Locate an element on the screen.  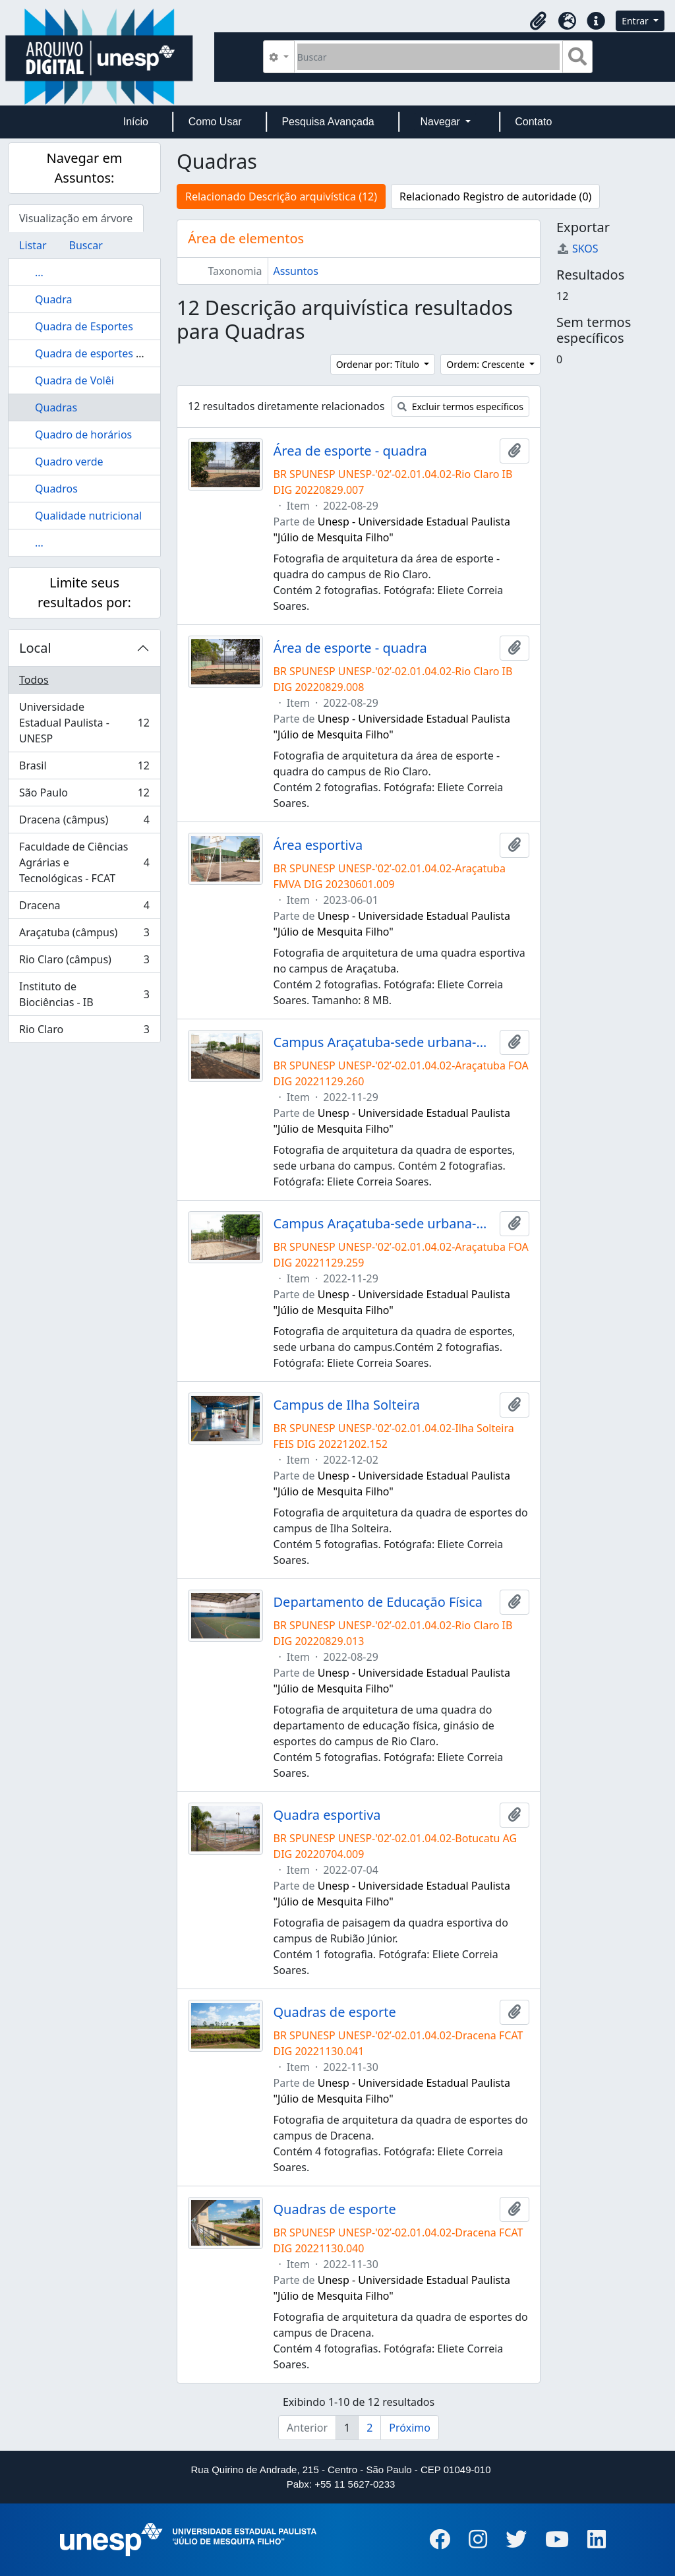
Visualização em árvore [tab] is located at coordinates (75, 218).